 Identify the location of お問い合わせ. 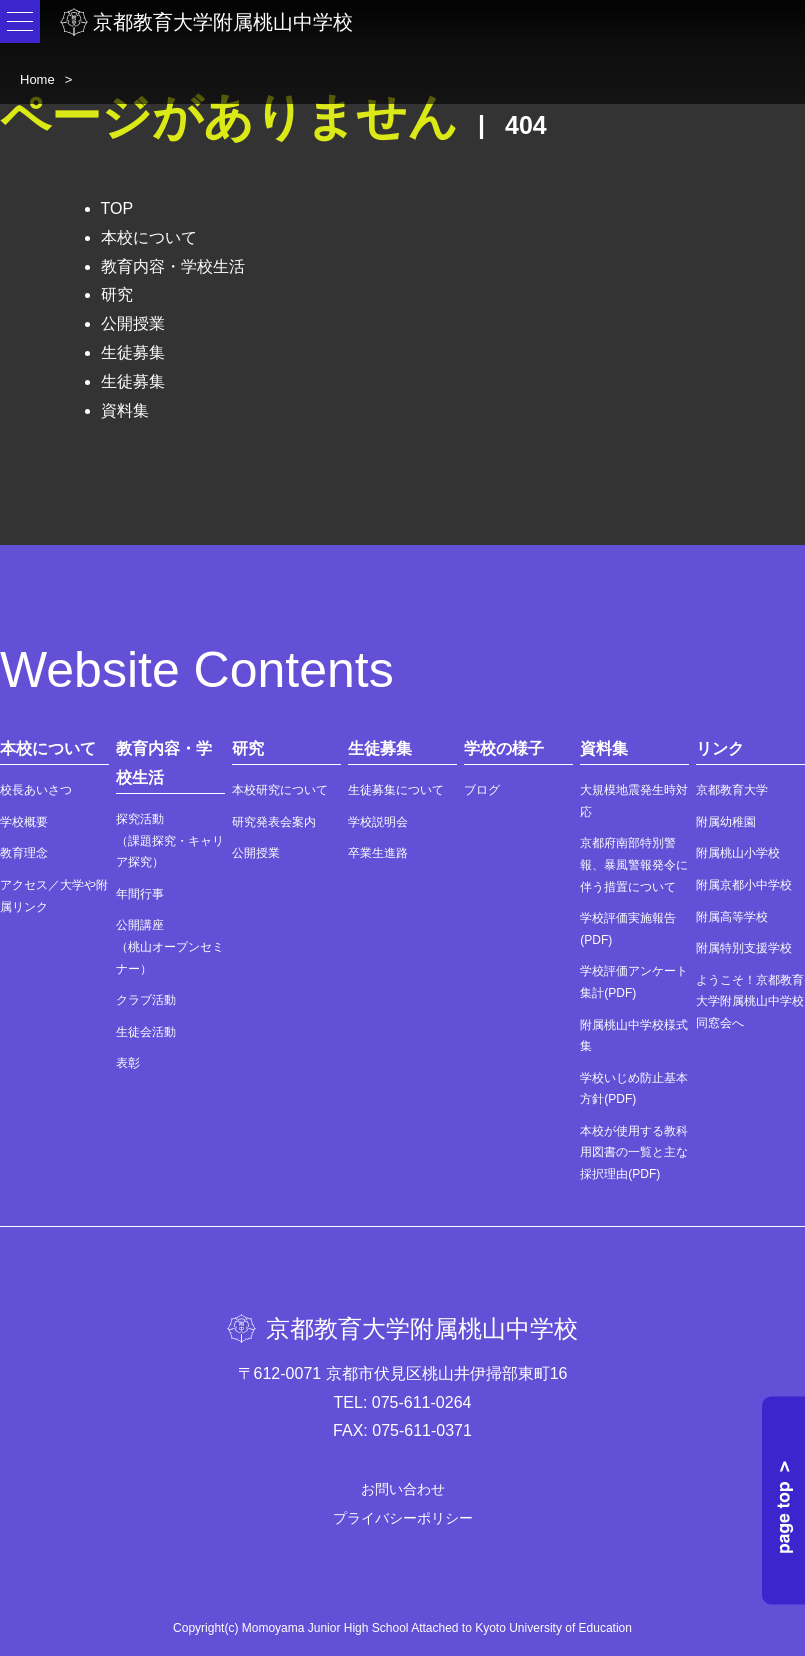
(403, 1489).